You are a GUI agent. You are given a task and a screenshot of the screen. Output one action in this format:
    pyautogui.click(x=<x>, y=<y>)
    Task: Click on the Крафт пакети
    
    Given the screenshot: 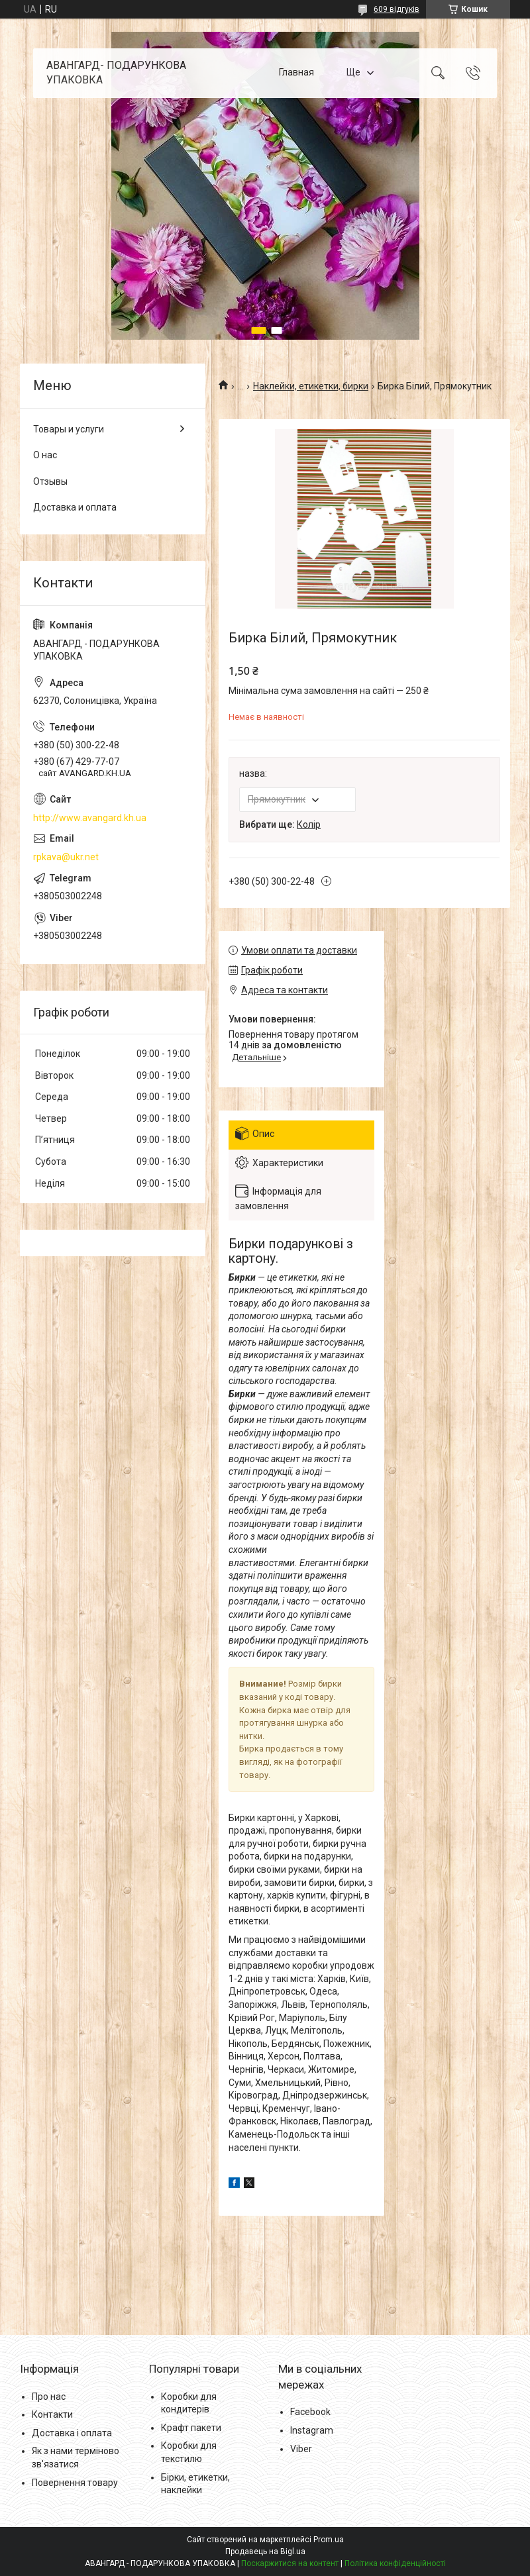 What is the action you would take?
    pyautogui.click(x=191, y=2427)
    